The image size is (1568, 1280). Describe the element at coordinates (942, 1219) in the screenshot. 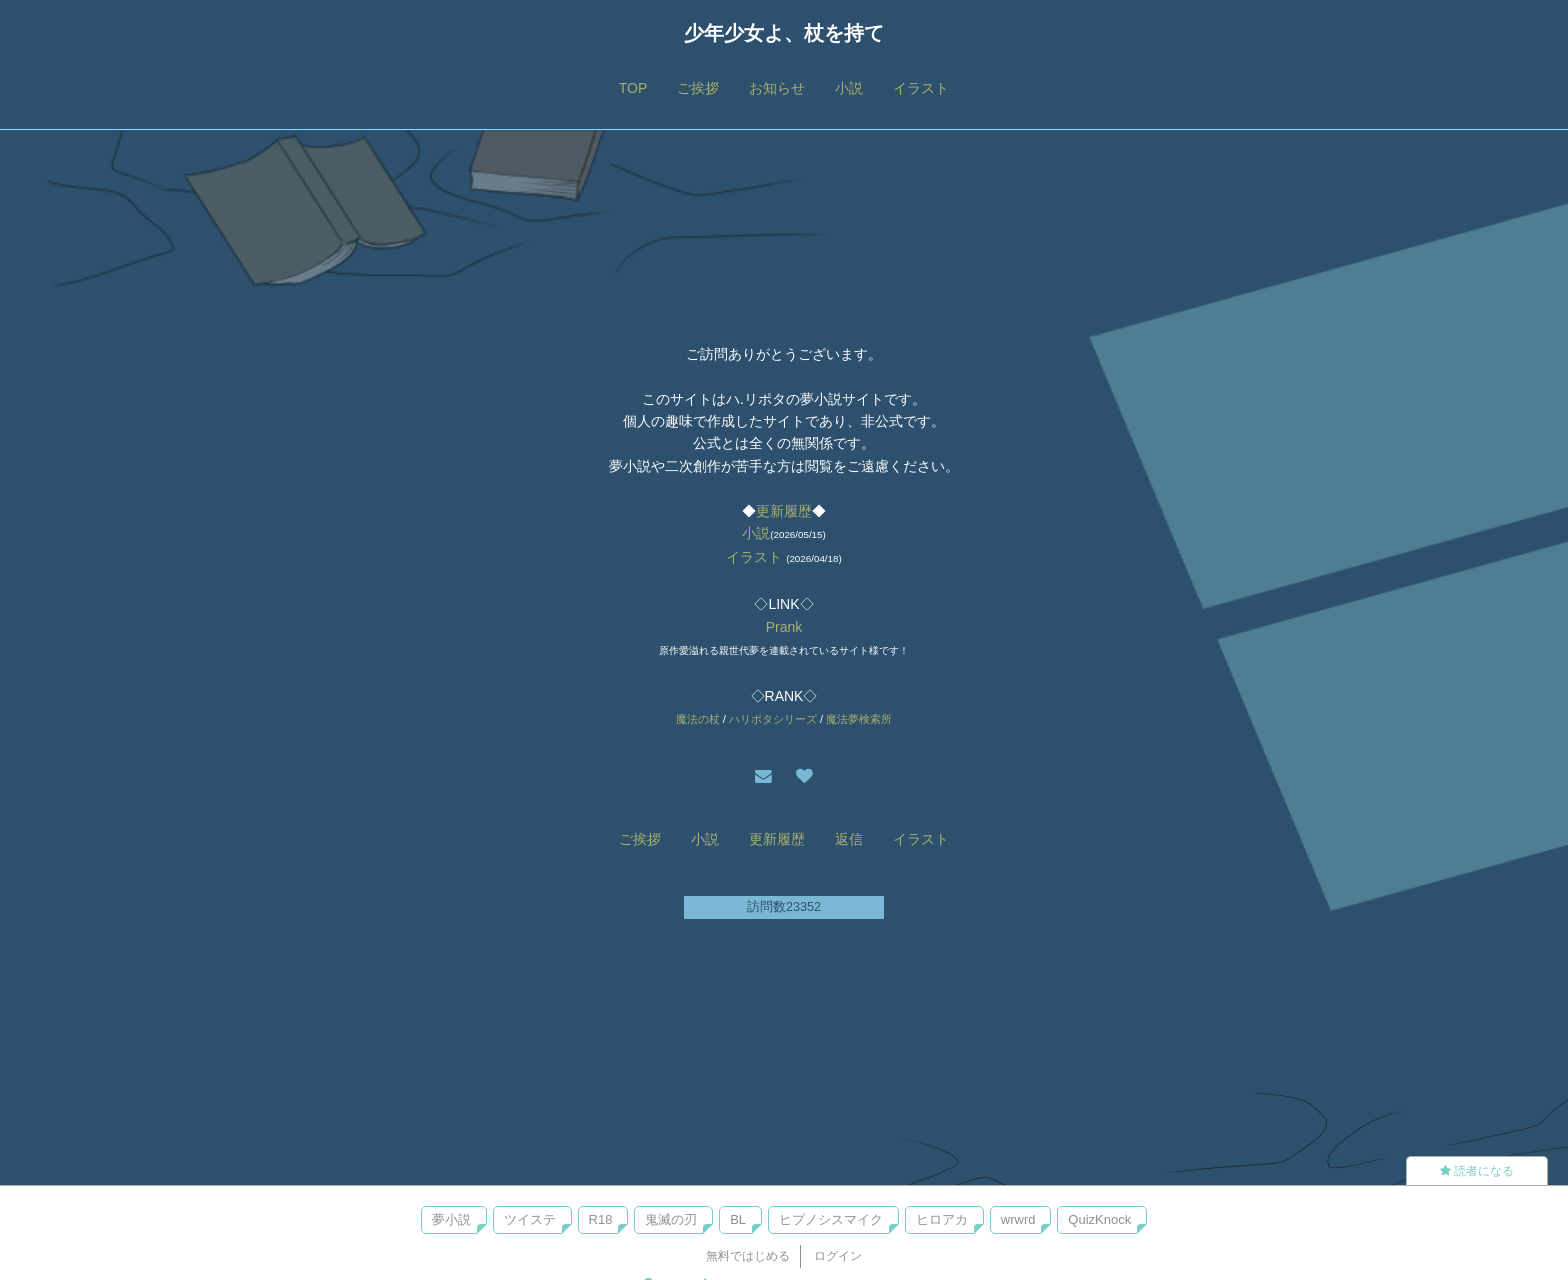

I see `ヒロアカ` at that location.